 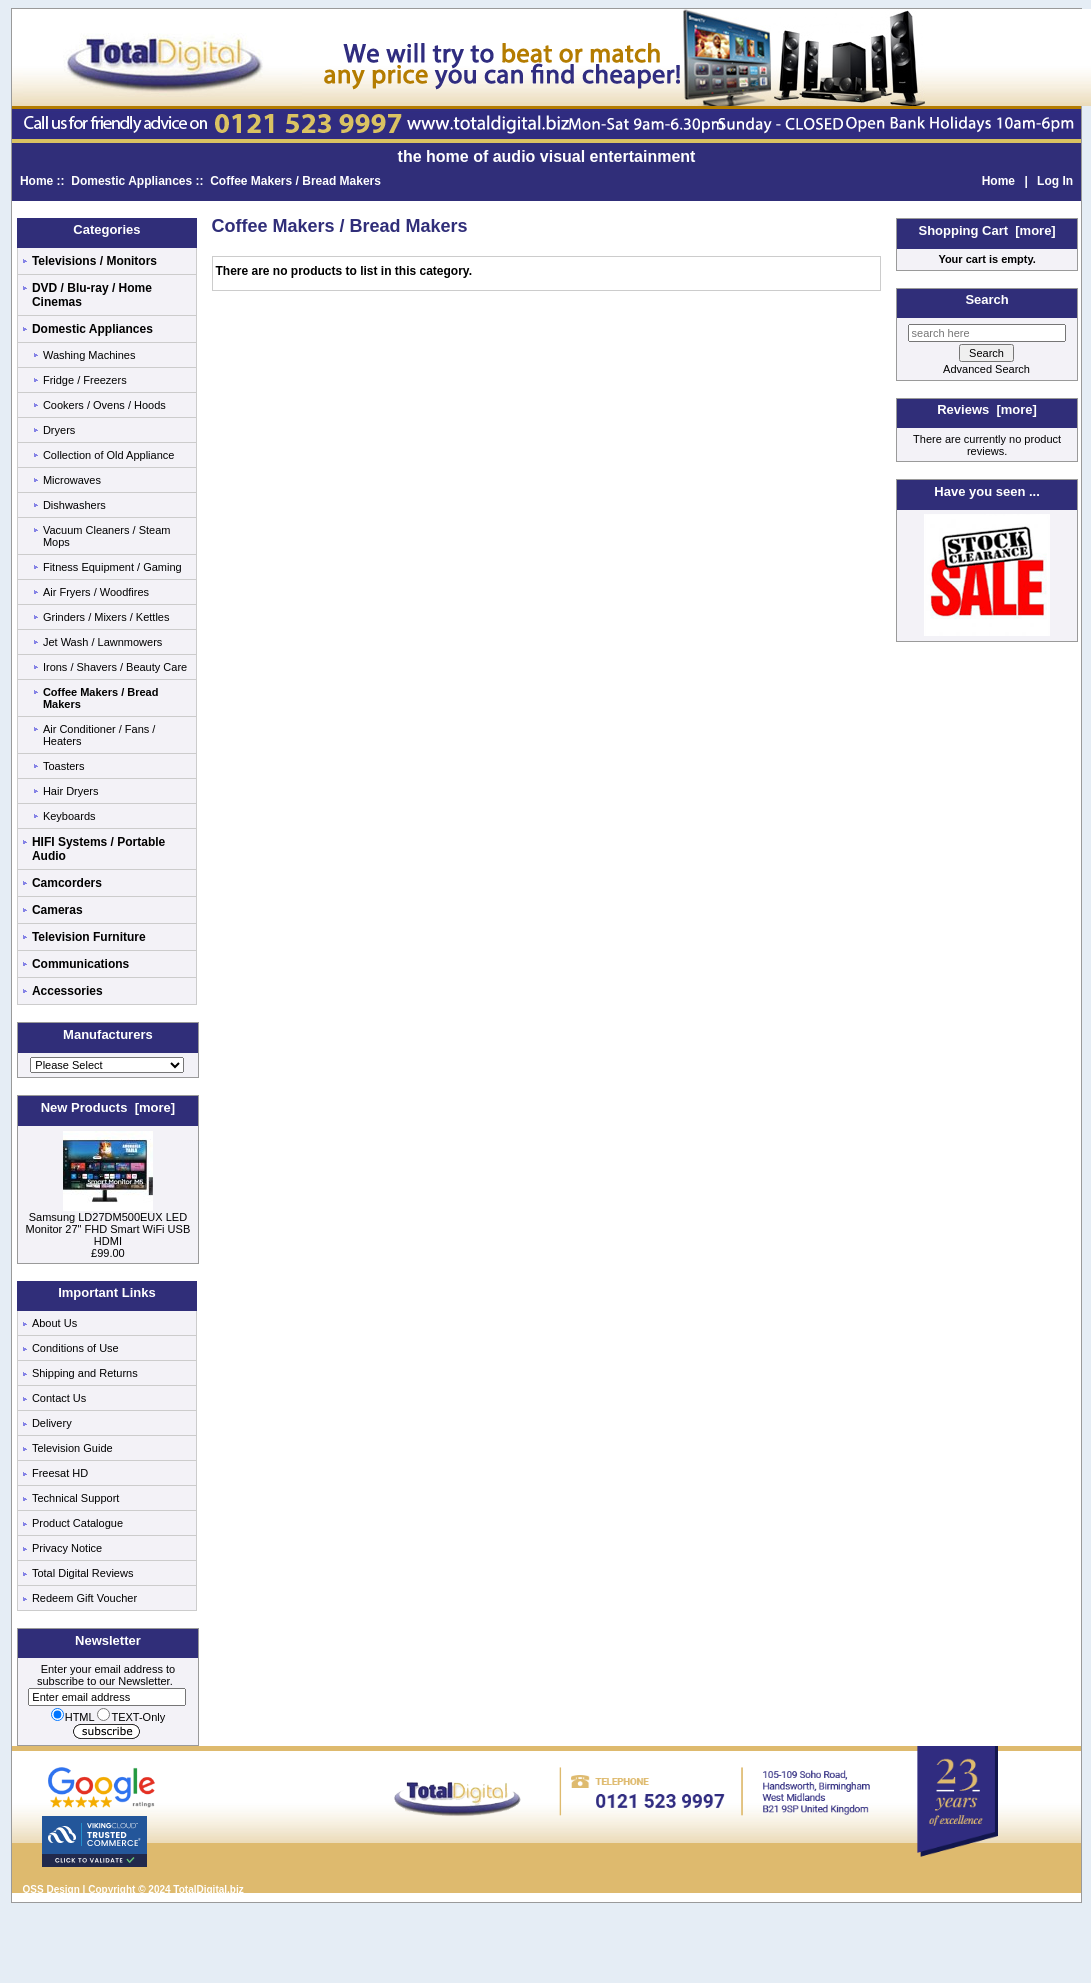 What do you see at coordinates (104, 405) in the screenshot?
I see `Cookers / Ovens / Hoods` at bounding box center [104, 405].